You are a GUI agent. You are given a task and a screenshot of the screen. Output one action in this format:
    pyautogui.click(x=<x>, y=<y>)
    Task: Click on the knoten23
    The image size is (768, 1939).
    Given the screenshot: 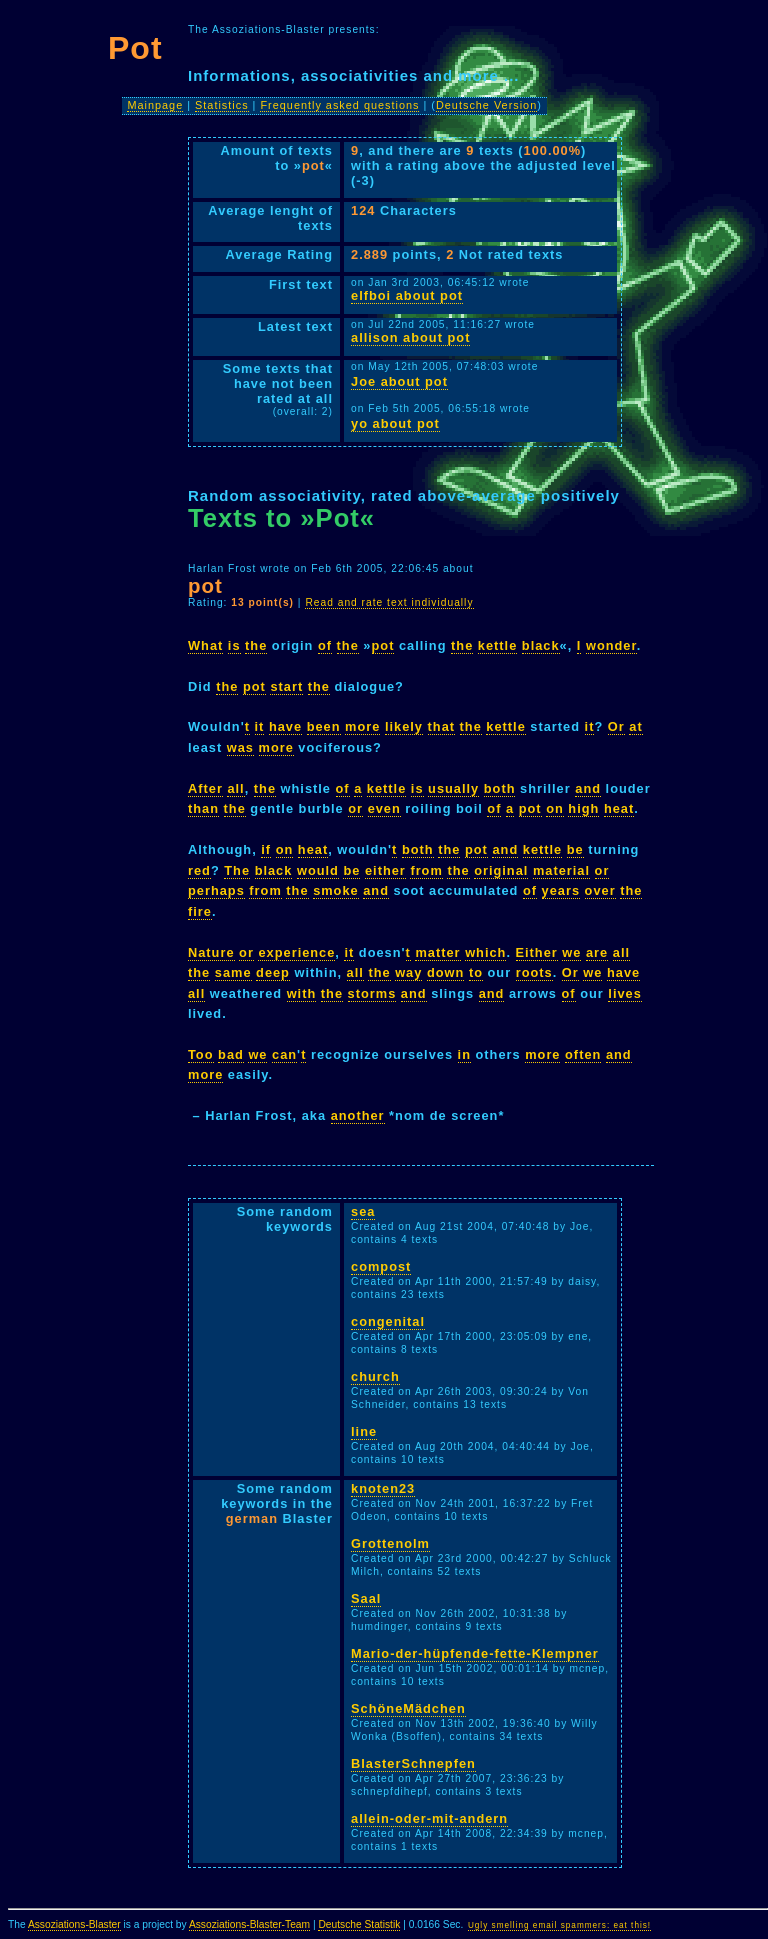 What is the action you would take?
    pyautogui.click(x=383, y=1488)
    